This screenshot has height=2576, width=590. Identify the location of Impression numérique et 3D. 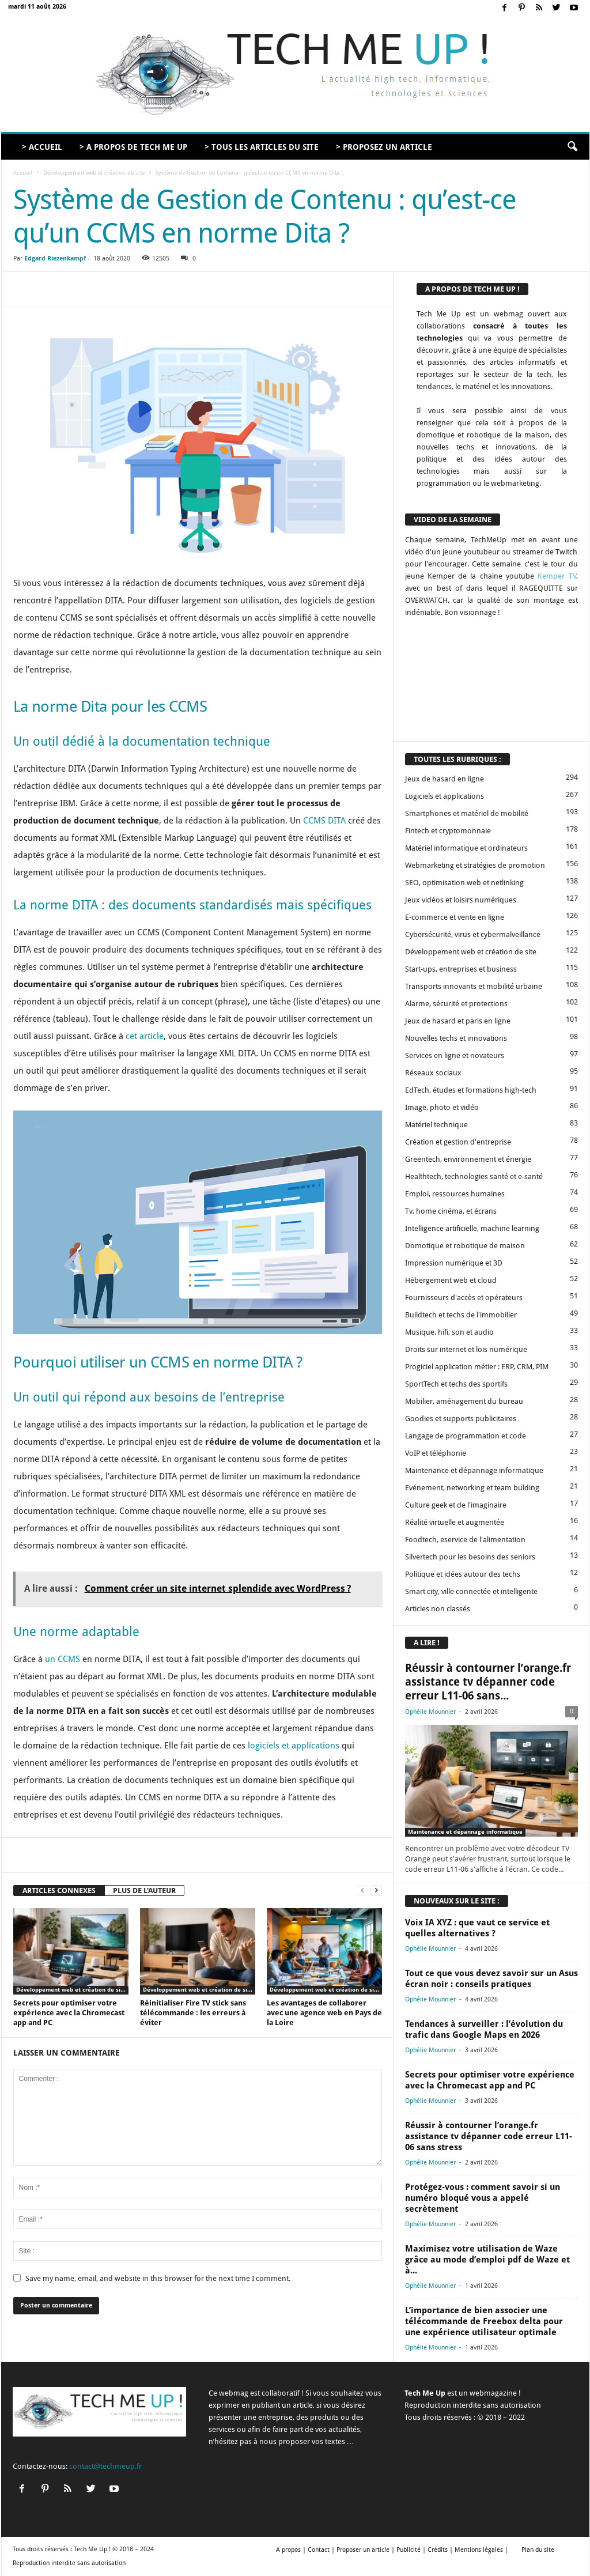
(453, 1263).